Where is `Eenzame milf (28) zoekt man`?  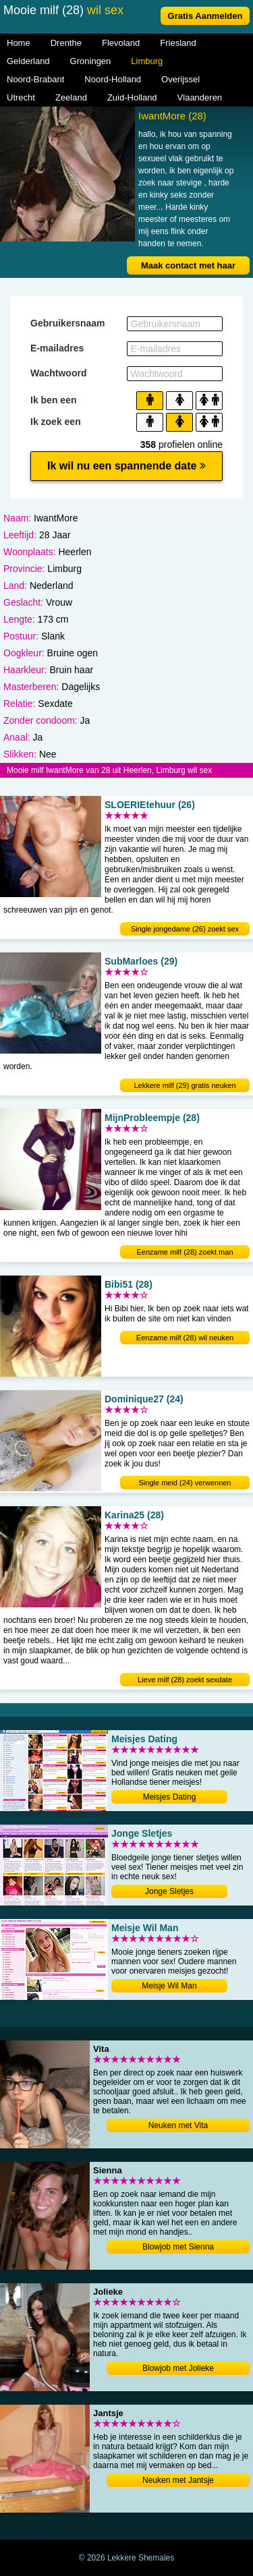 Eenzame milf (28) zoekt man is located at coordinates (184, 1252).